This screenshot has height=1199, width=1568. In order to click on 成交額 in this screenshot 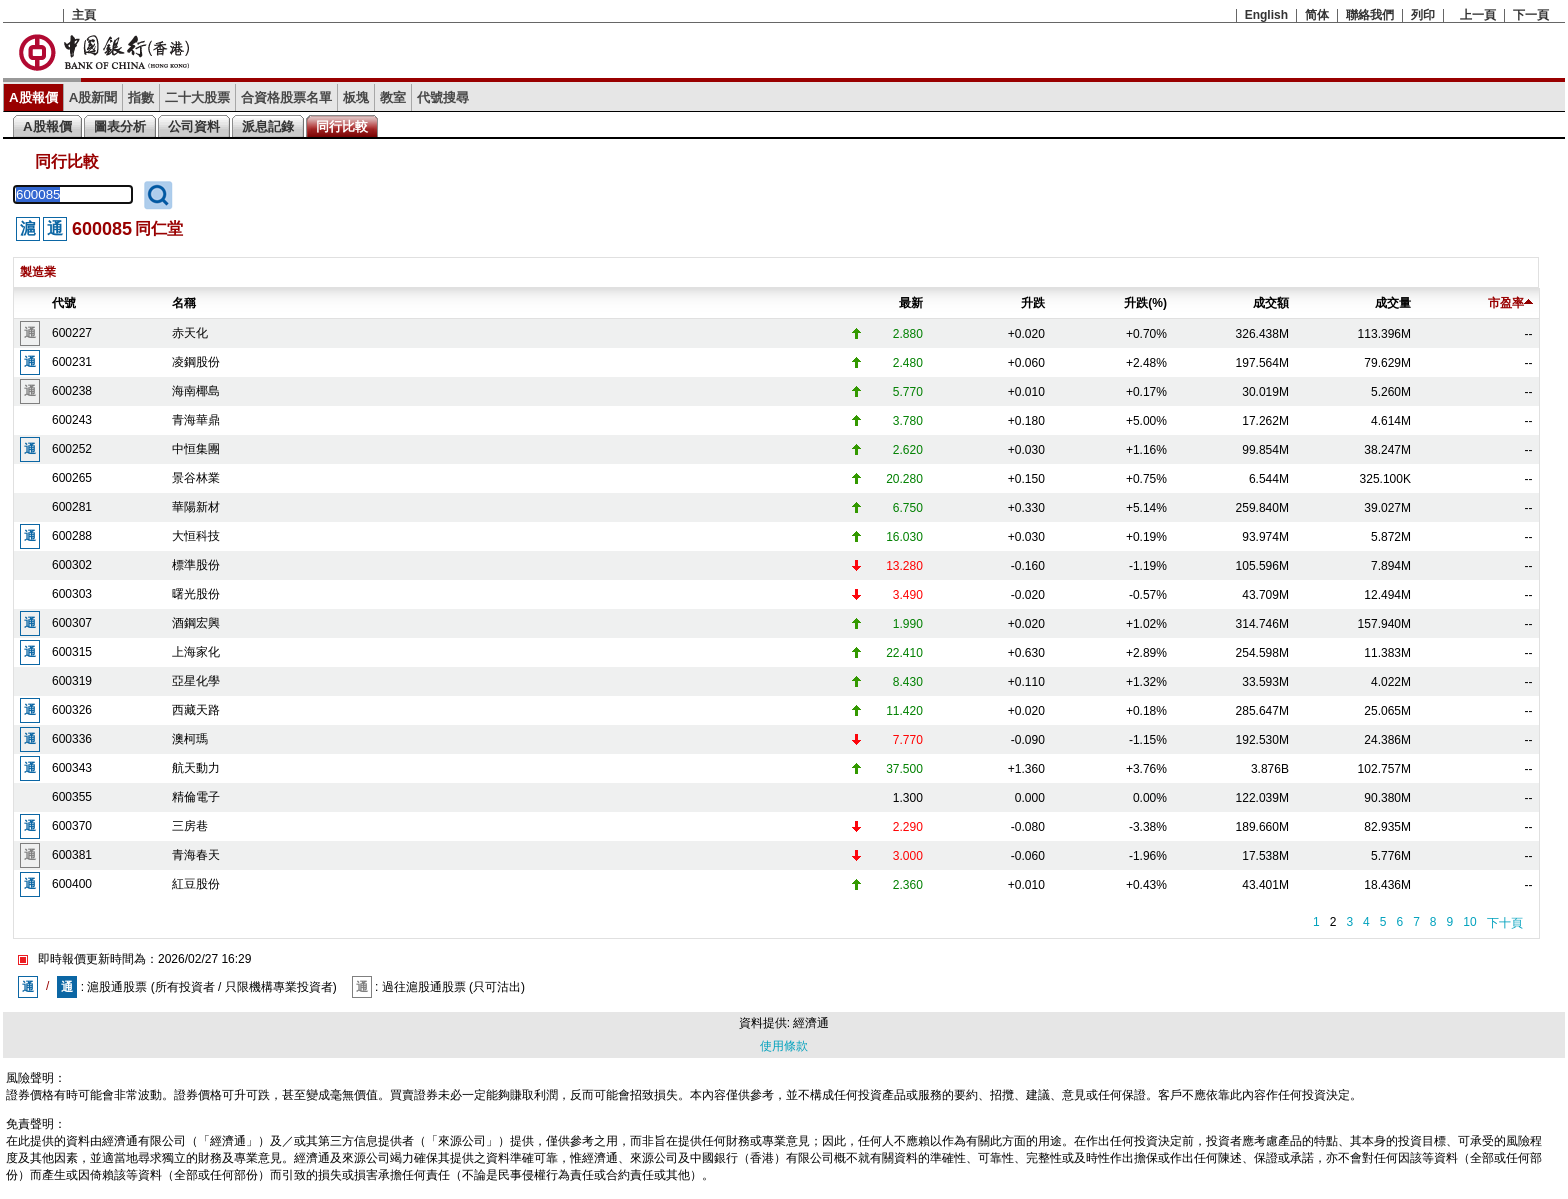, I will do `click(1271, 303)`.